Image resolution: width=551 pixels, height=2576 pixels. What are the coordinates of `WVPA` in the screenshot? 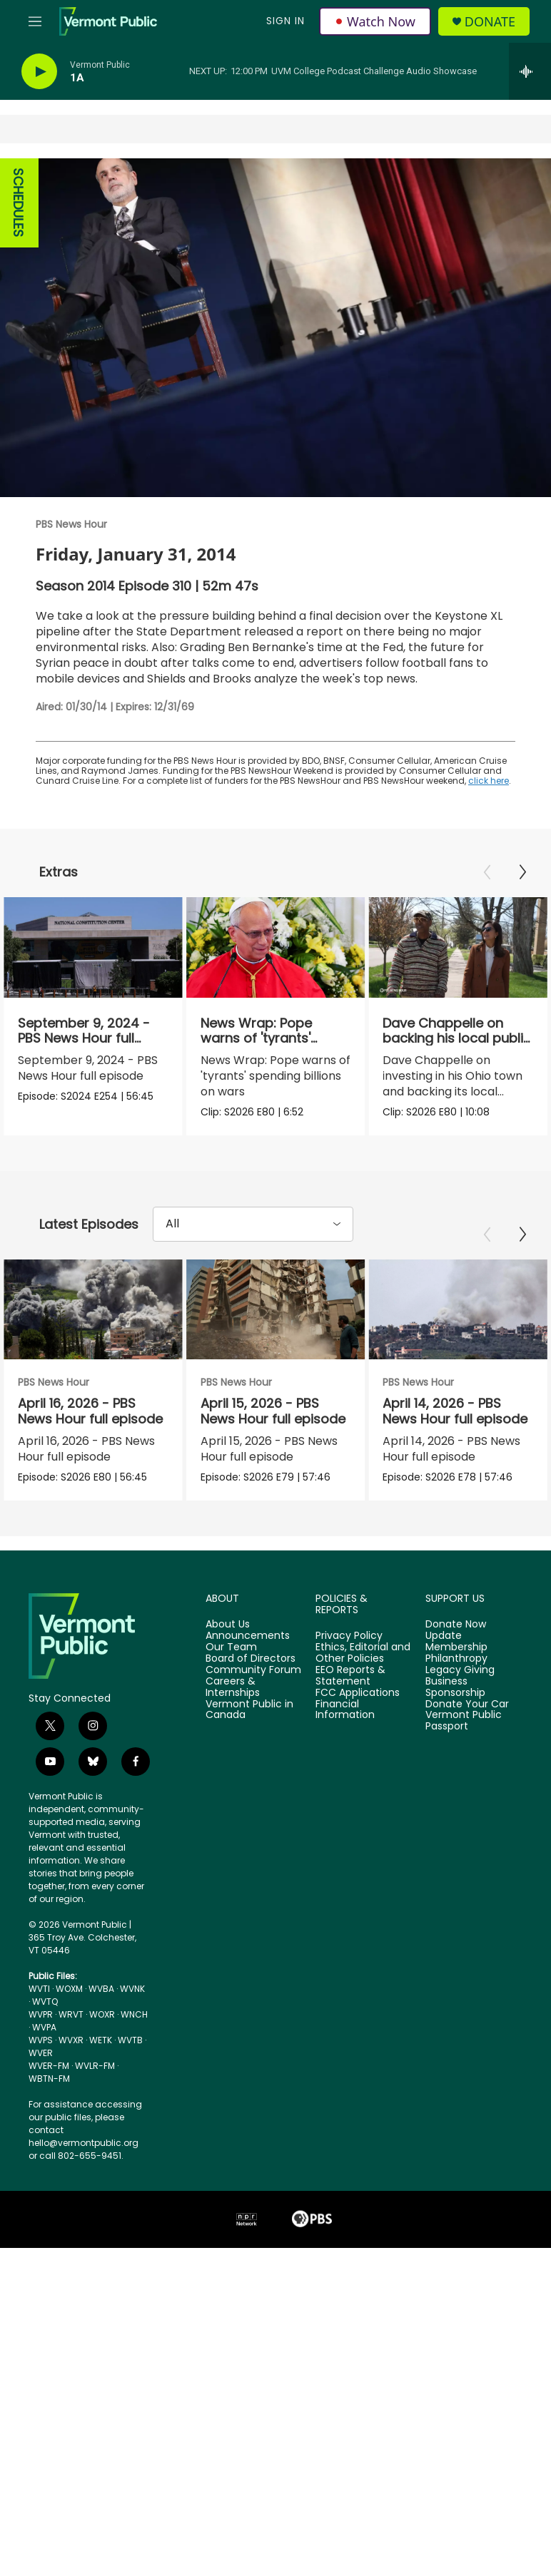 It's located at (44, 2092).